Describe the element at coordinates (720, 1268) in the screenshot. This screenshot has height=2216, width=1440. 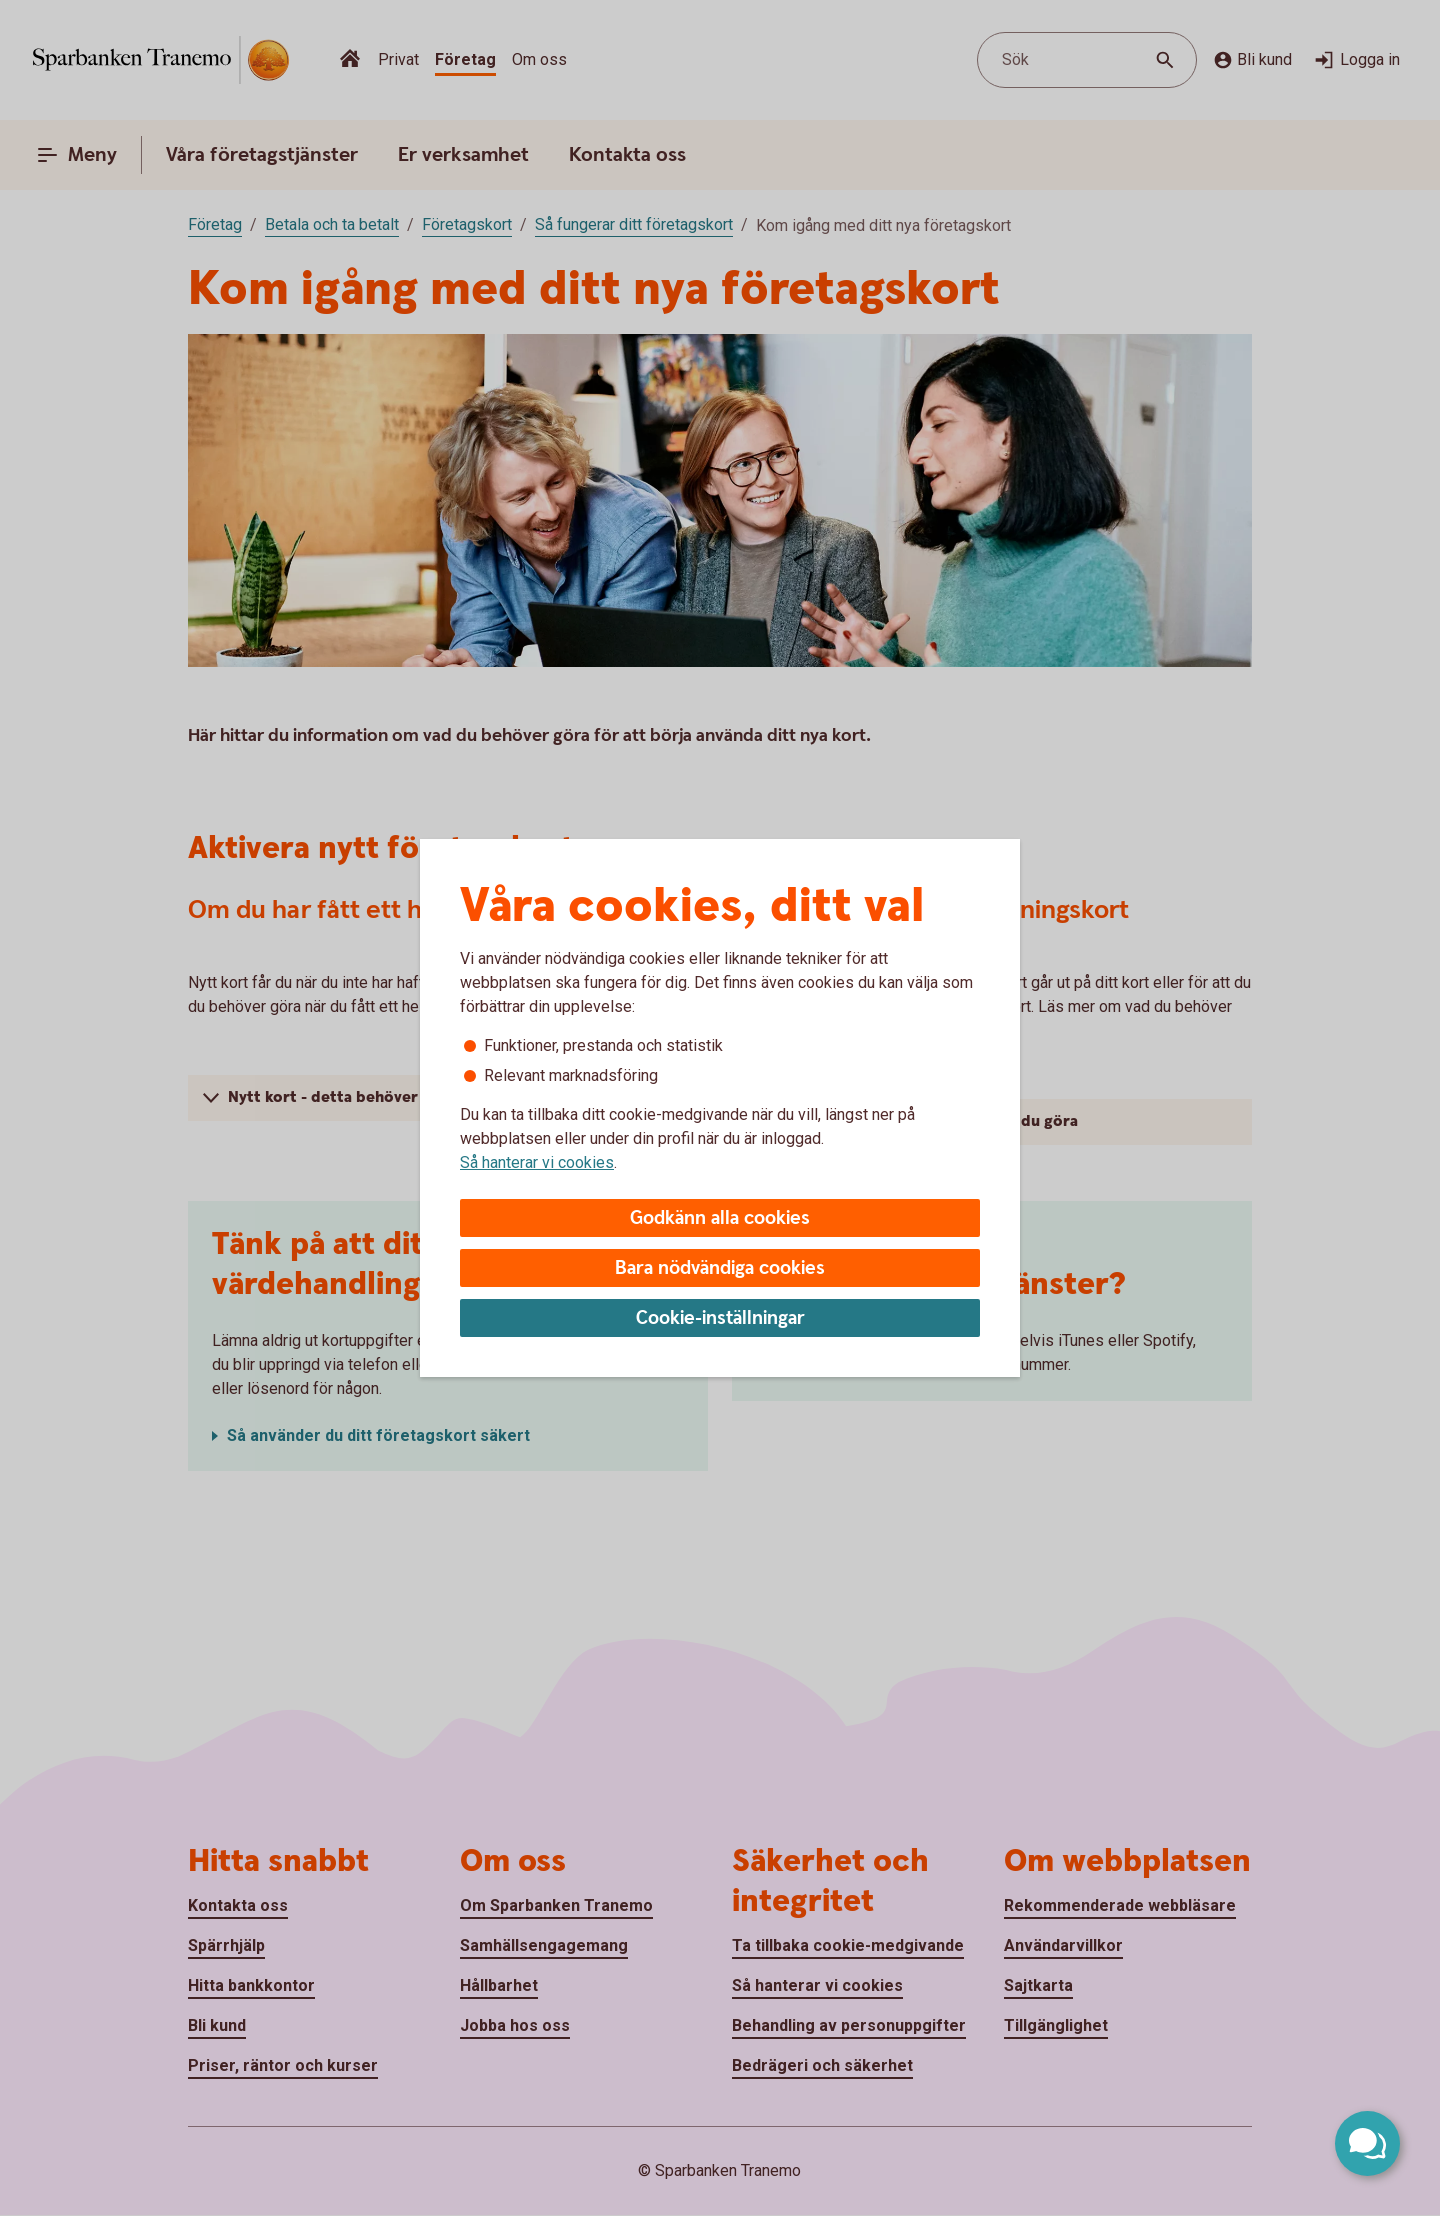
I see `Bara nödvändiga cookies` at that location.